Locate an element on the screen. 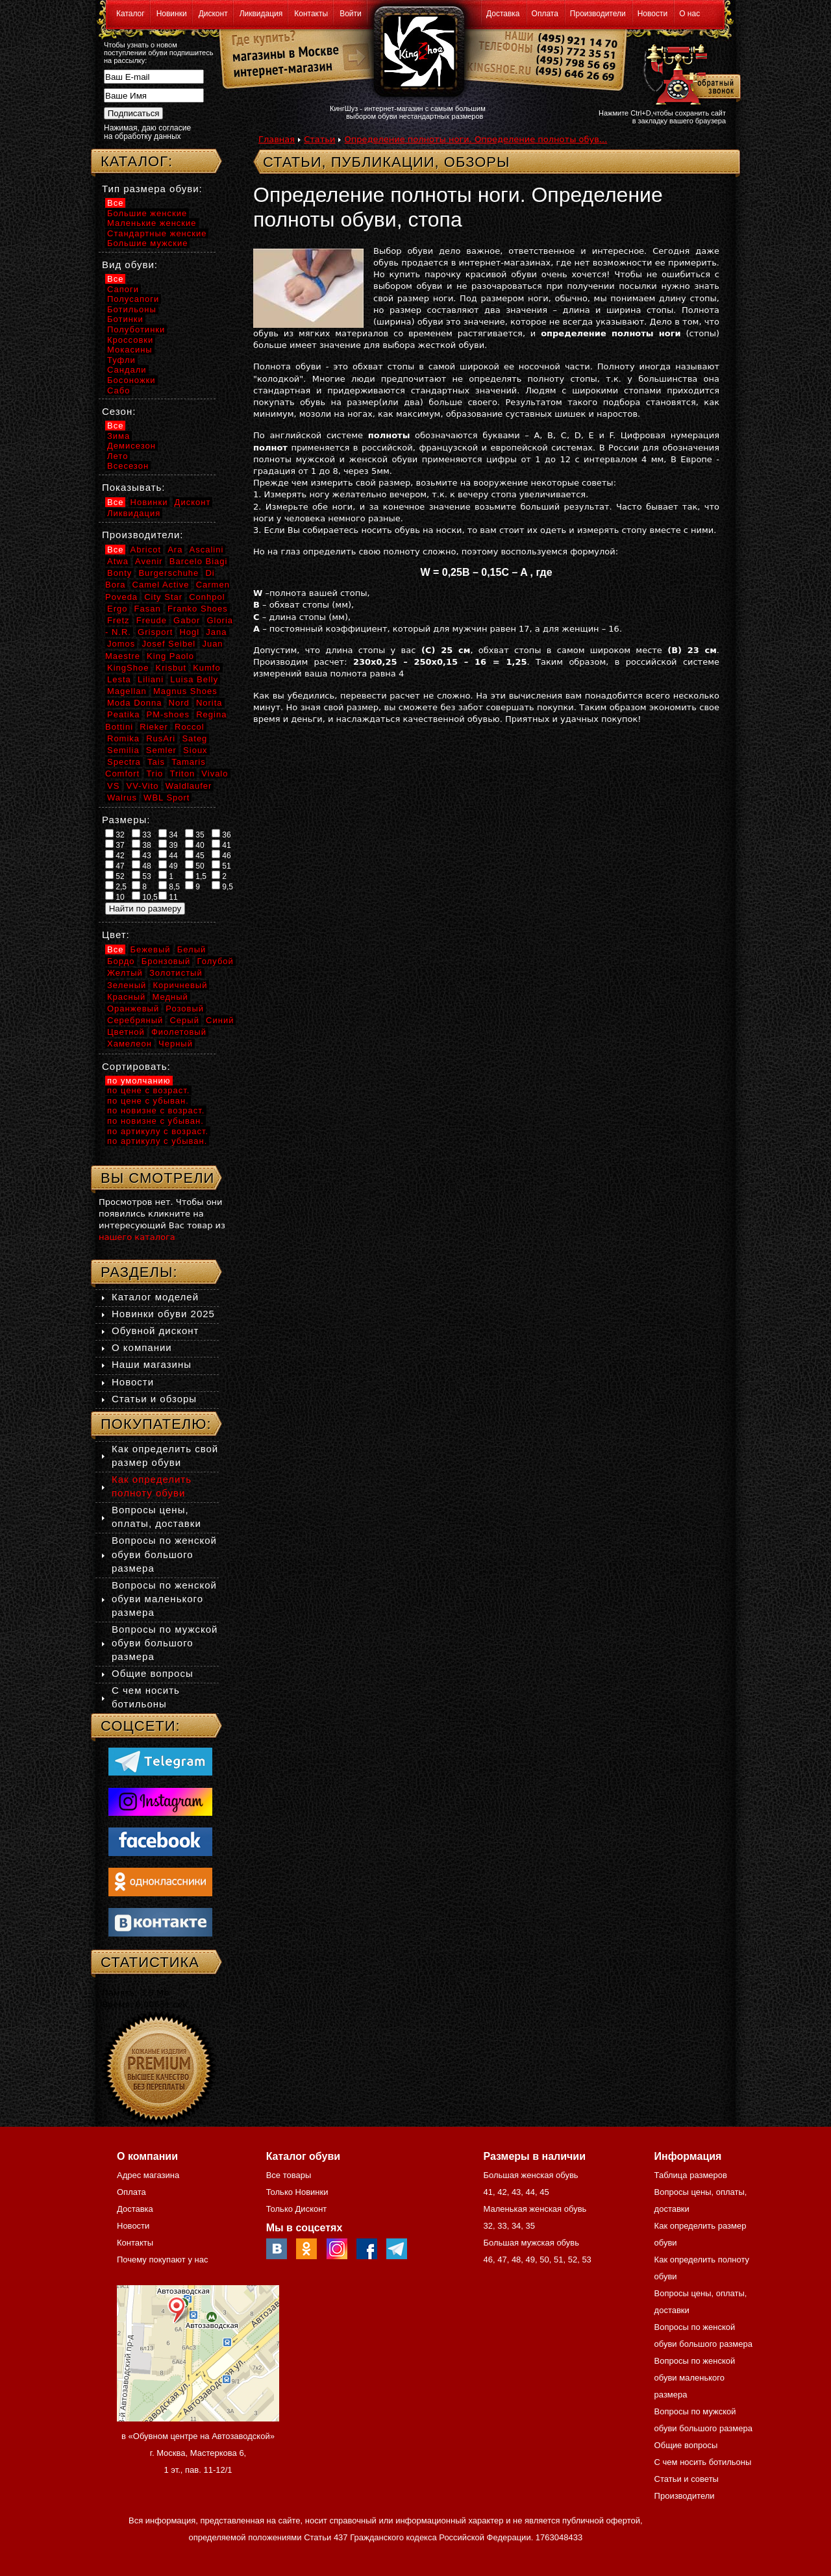  Fasan is located at coordinates (147, 608).